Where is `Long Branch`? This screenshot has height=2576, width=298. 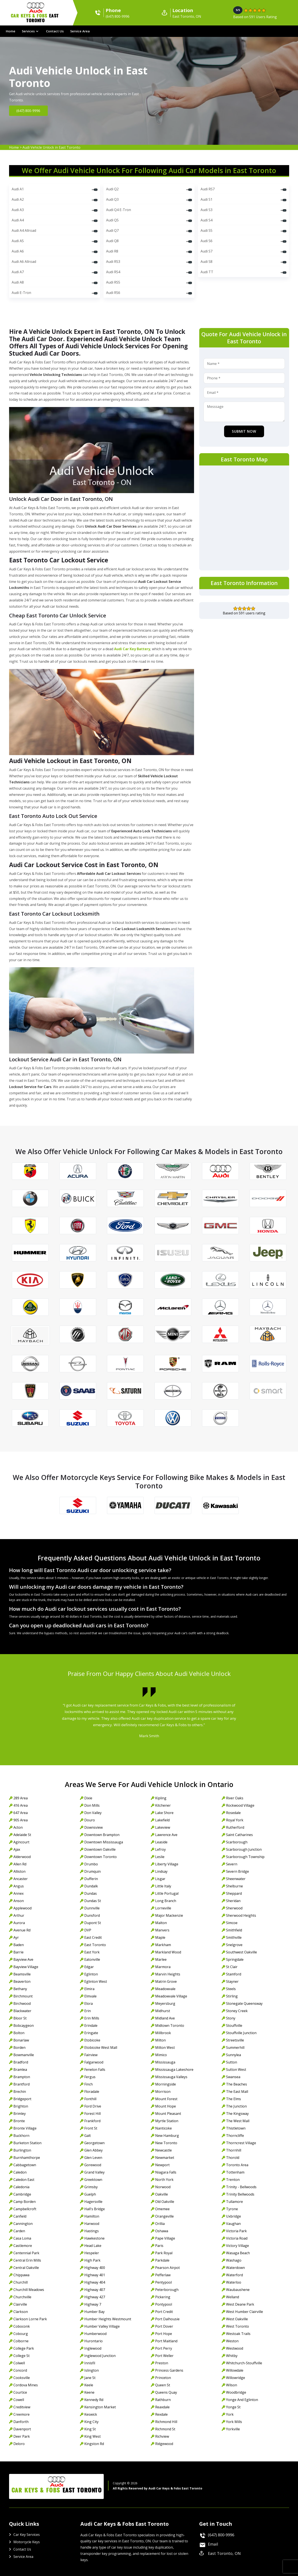
Long Branch is located at coordinates (165, 1900).